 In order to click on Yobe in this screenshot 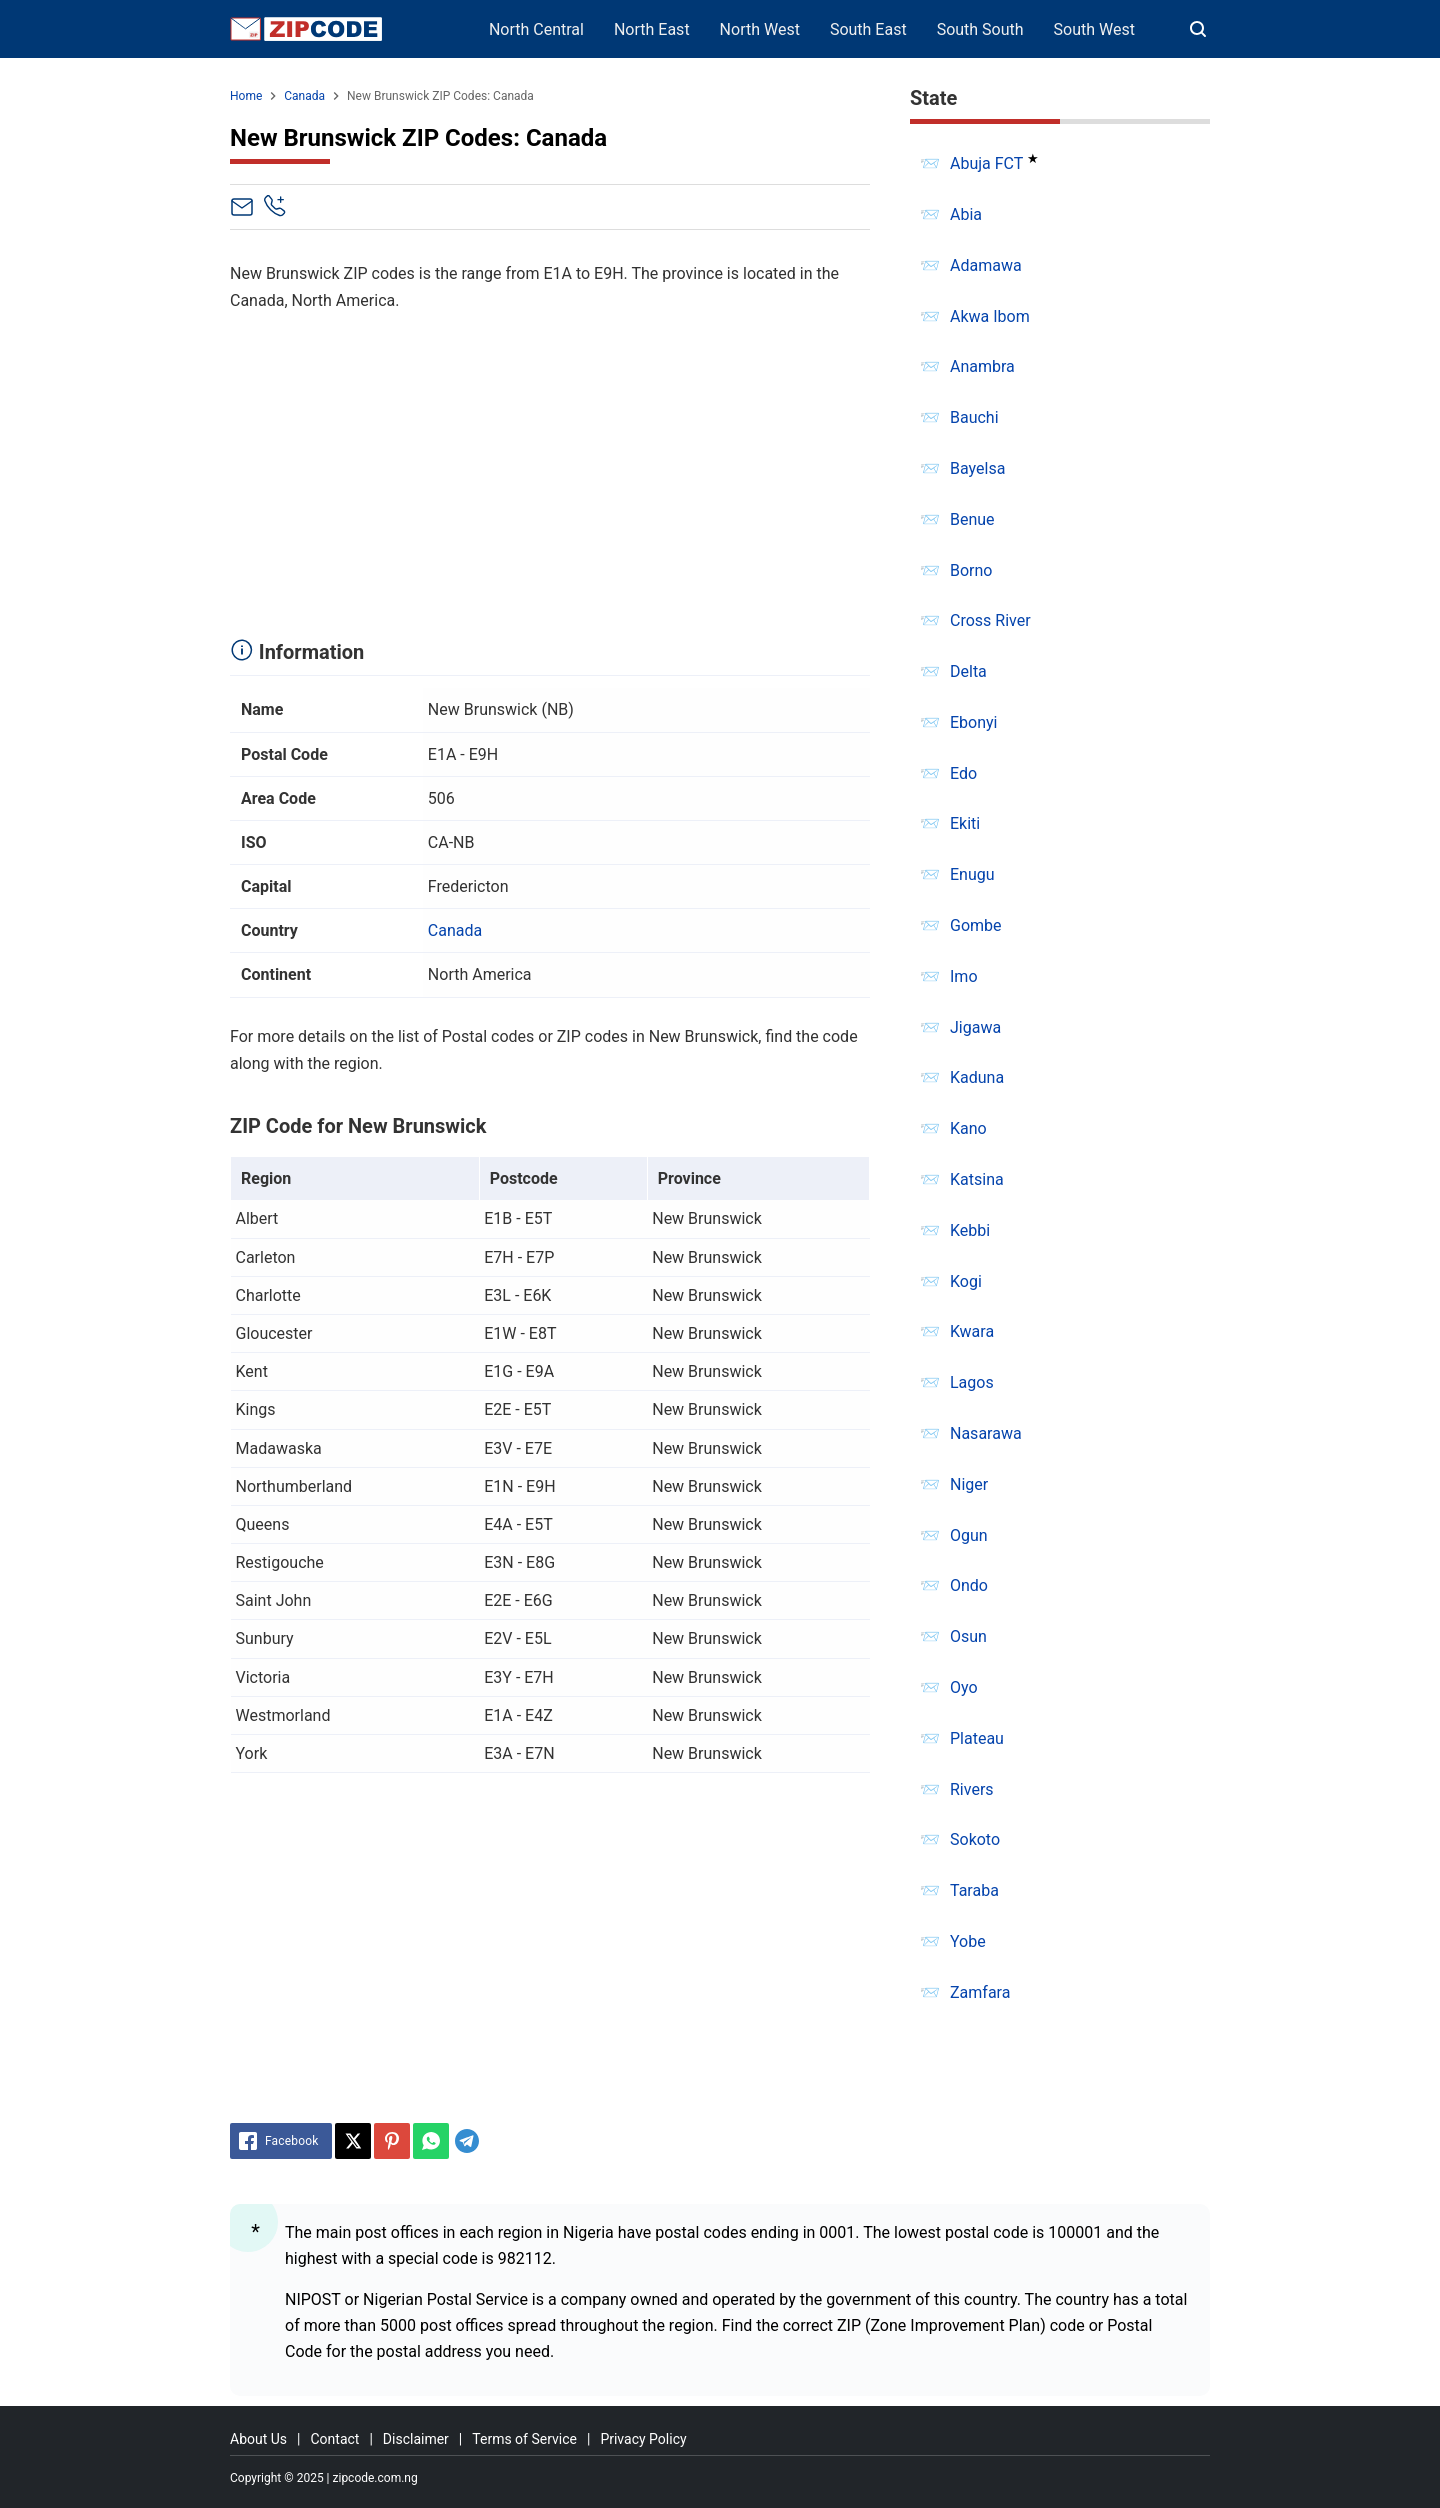, I will do `click(968, 1941)`.